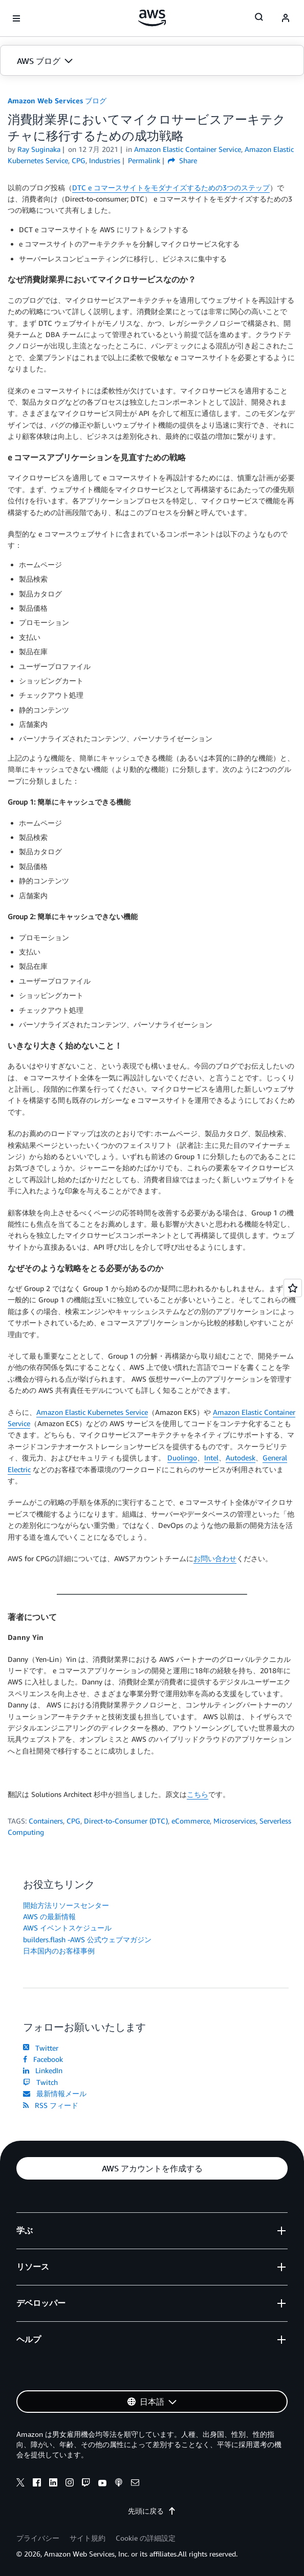 This screenshot has height=2576, width=304. I want to click on こちら, so click(197, 1794).